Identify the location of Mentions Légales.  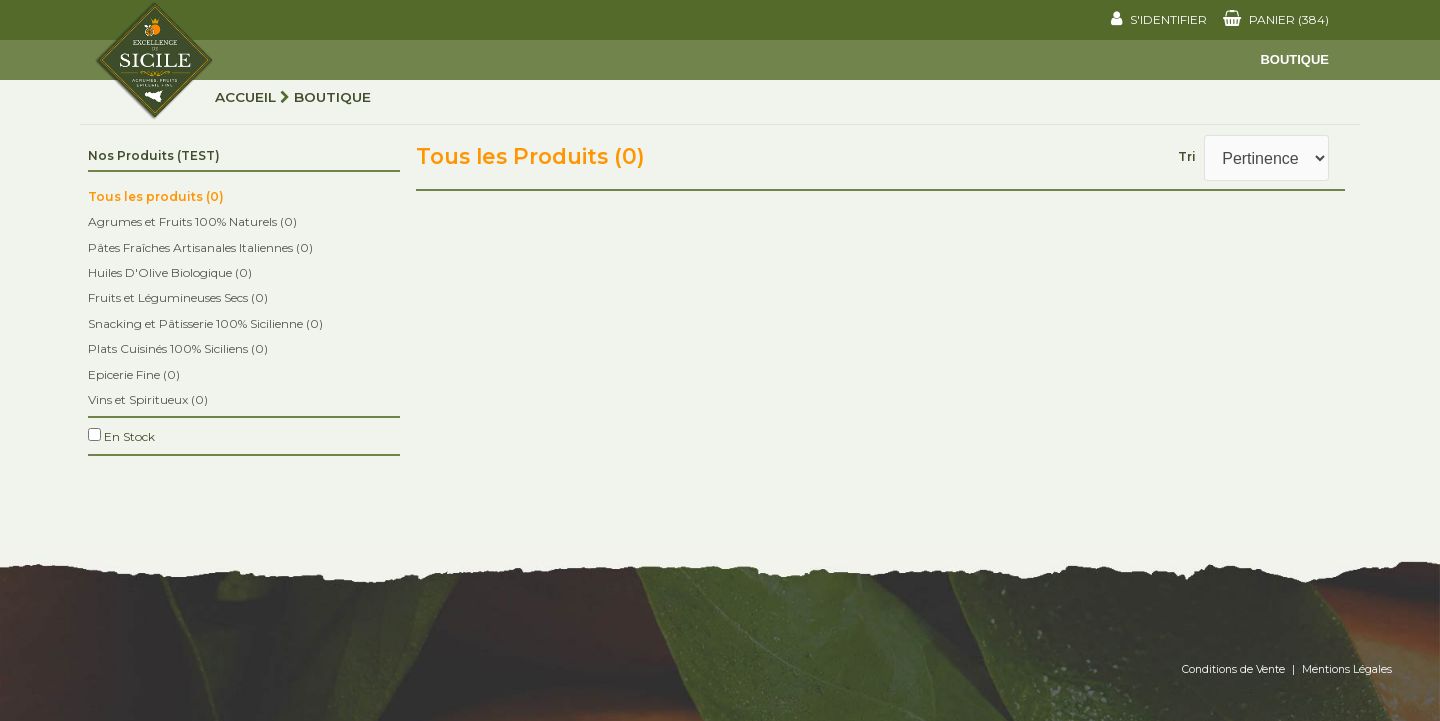
(1347, 669).